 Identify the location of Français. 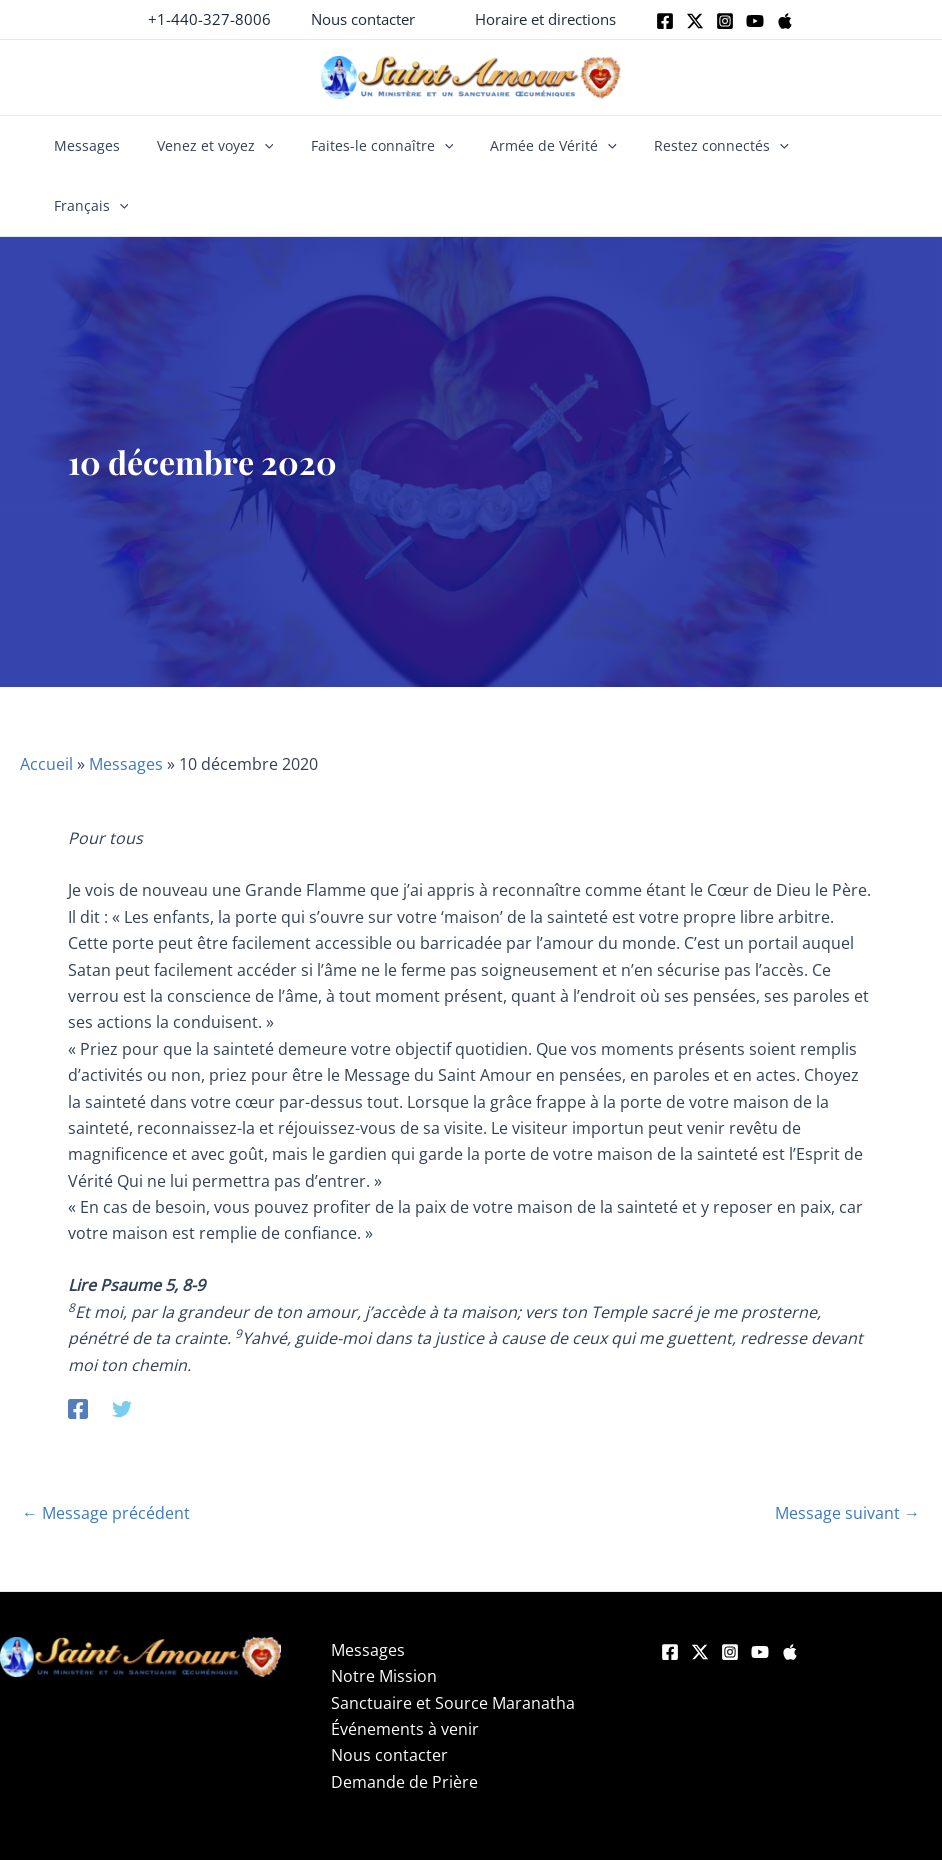
(836, 146).